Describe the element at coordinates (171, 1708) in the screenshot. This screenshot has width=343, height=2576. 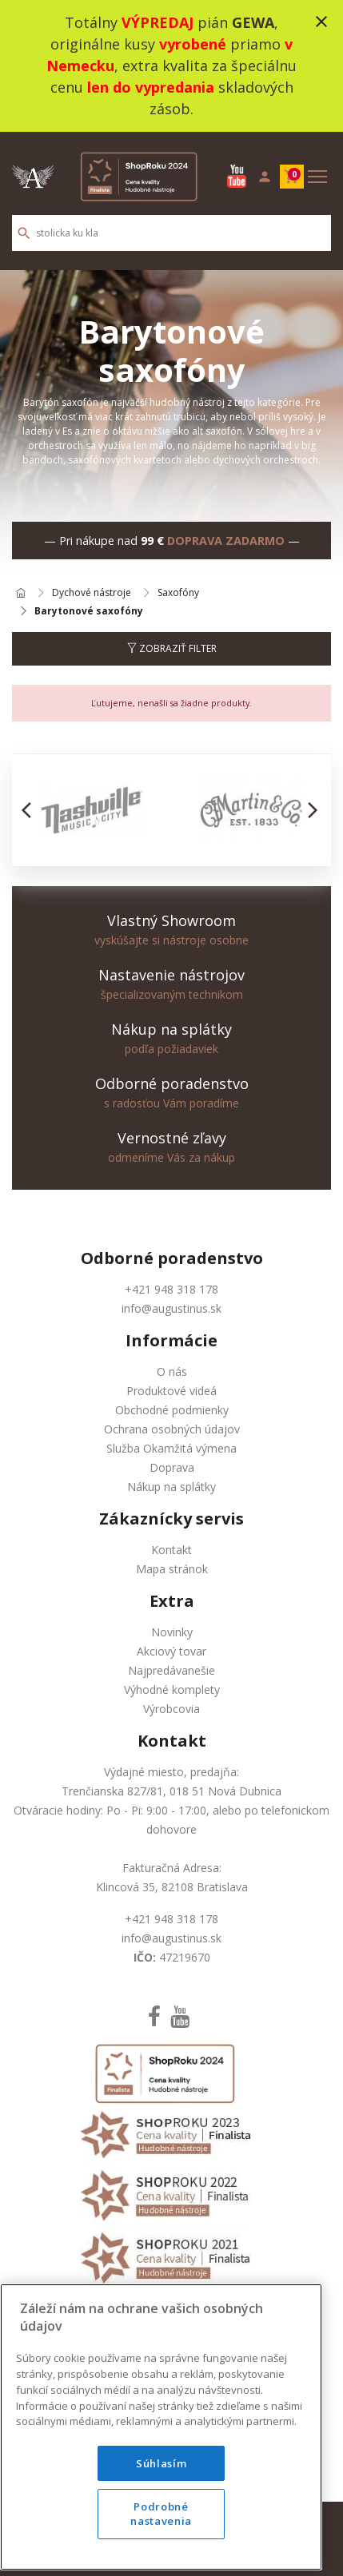
I see `Výrobcovia` at that location.